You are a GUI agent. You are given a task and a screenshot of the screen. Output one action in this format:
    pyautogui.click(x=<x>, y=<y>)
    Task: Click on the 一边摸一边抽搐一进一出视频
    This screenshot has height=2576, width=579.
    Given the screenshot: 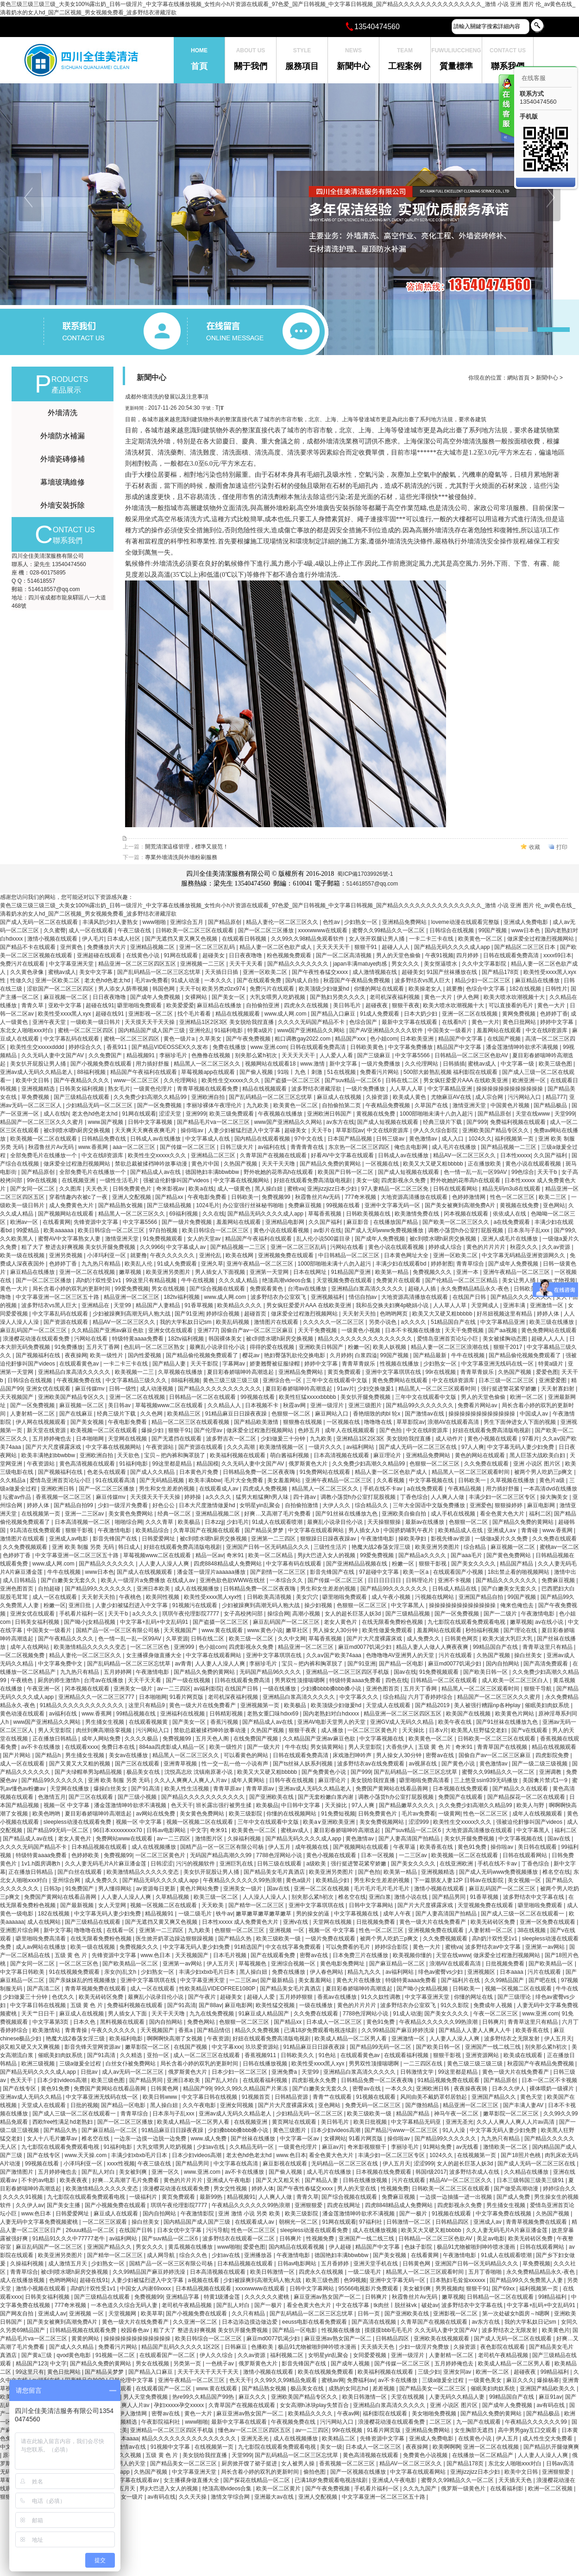 What is the action you would take?
    pyautogui.click(x=456, y=2197)
    